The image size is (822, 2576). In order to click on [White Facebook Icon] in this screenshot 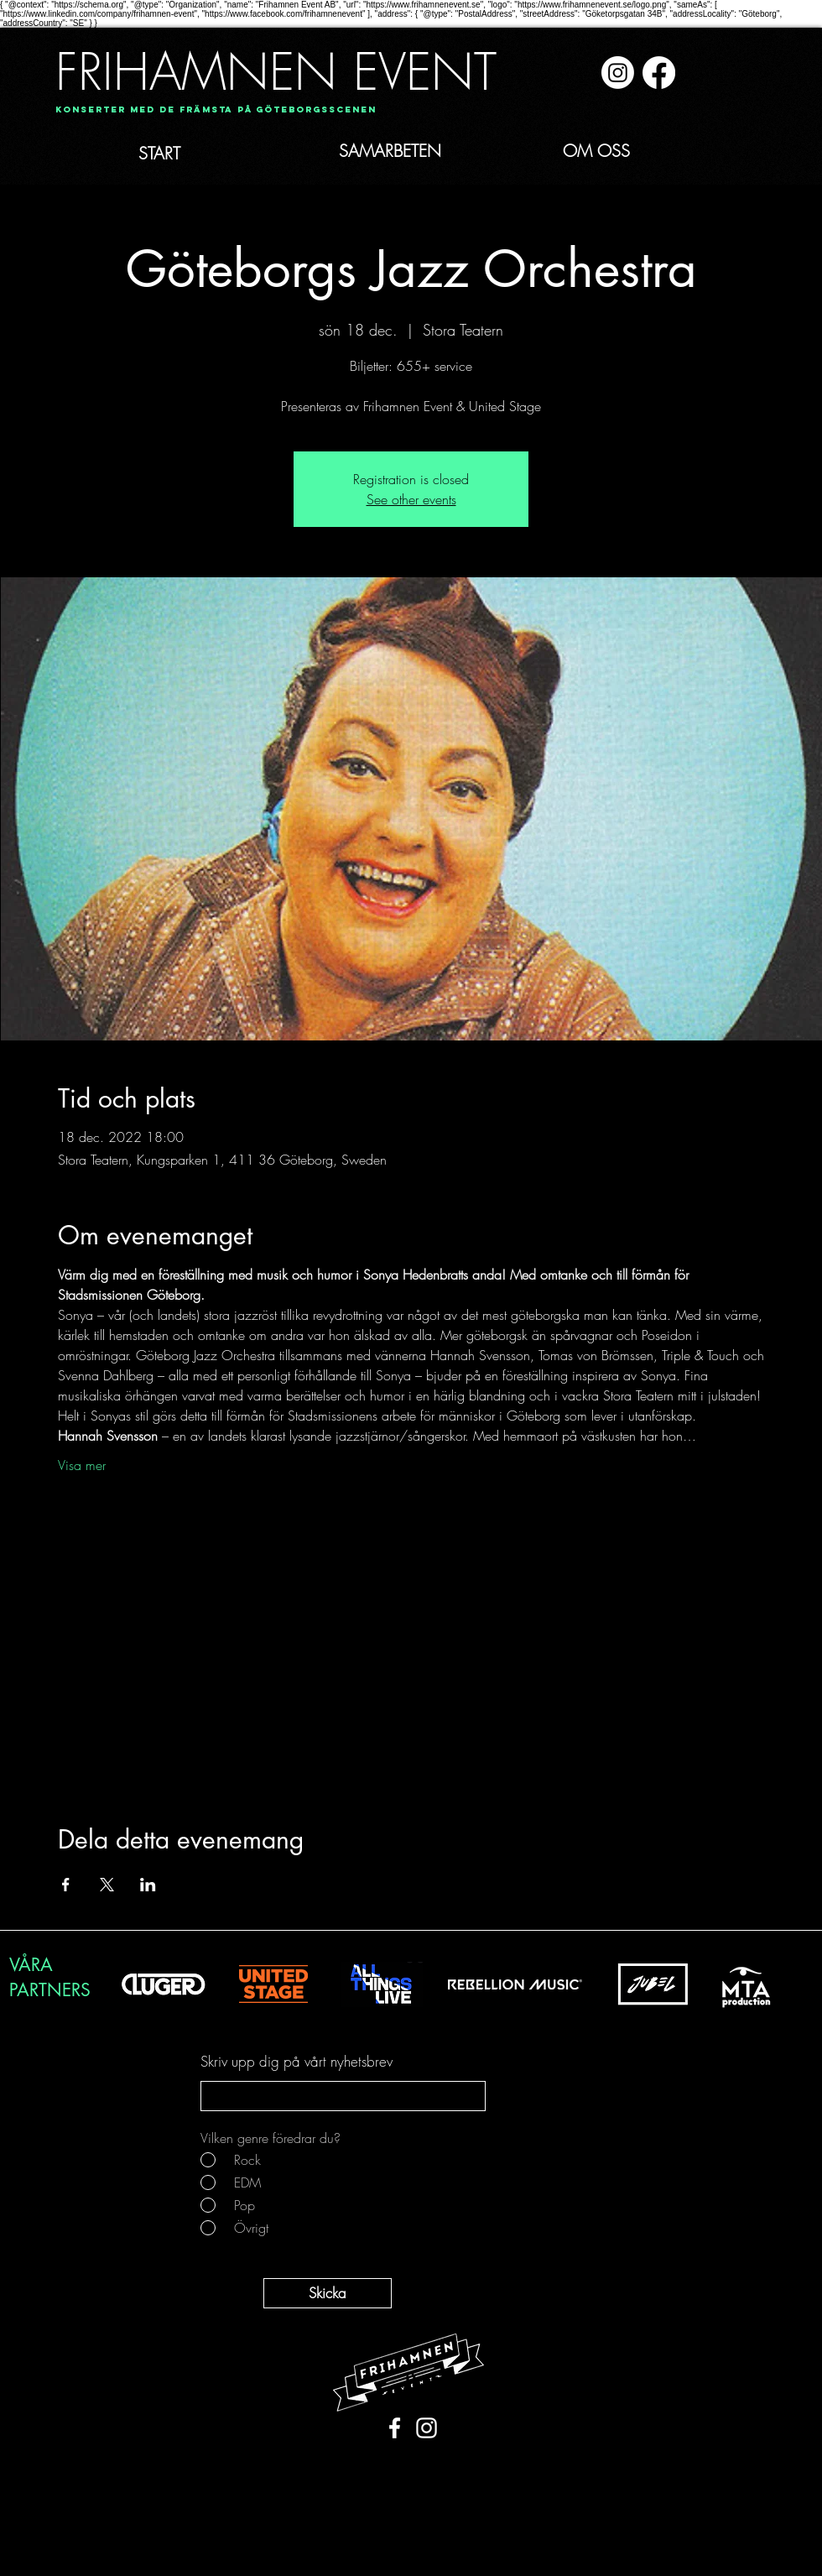, I will do `click(394, 2428)`.